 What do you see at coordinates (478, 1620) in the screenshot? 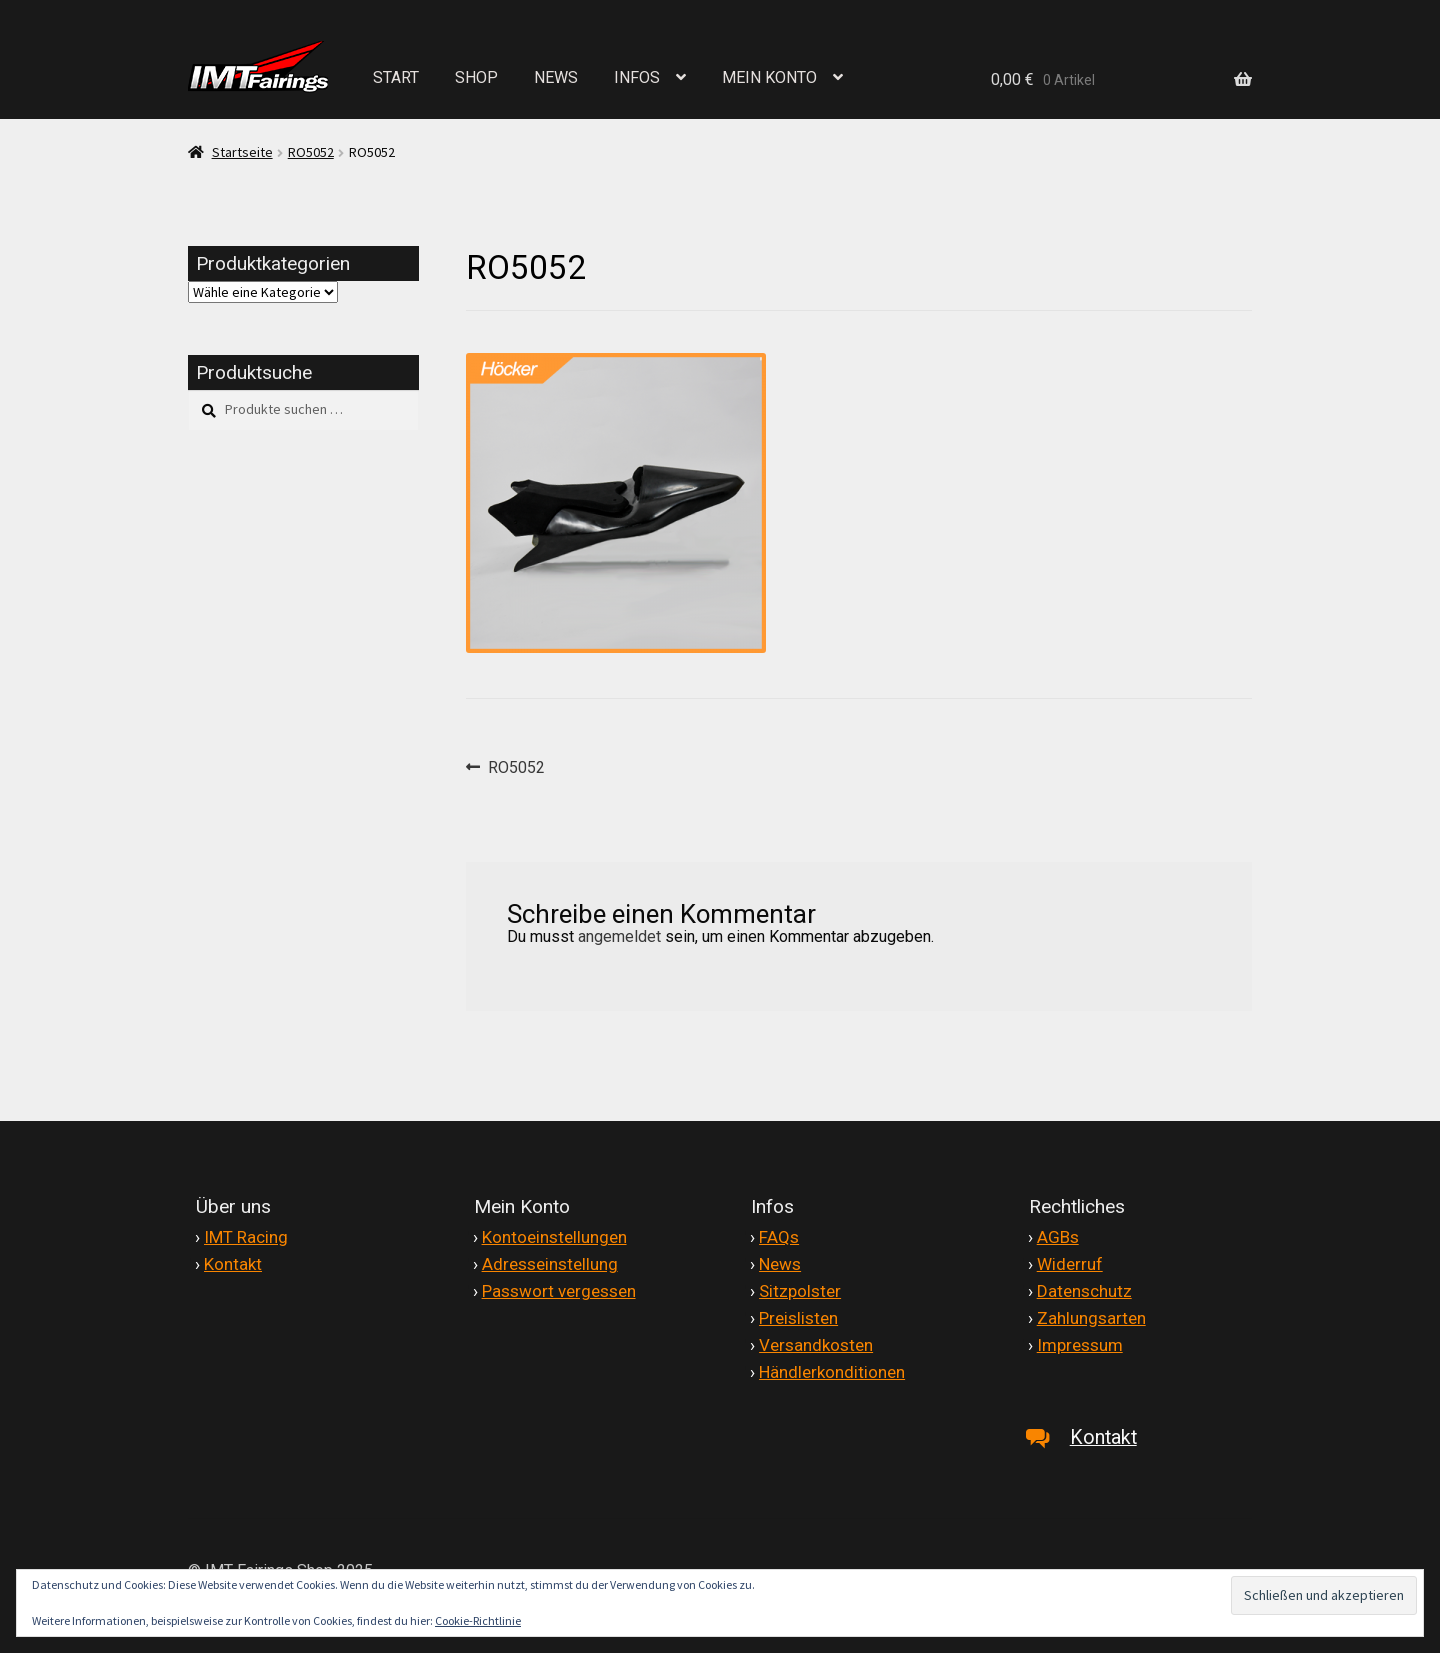
I see `Cookie-Richtlinie` at bounding box center [478, 1620].